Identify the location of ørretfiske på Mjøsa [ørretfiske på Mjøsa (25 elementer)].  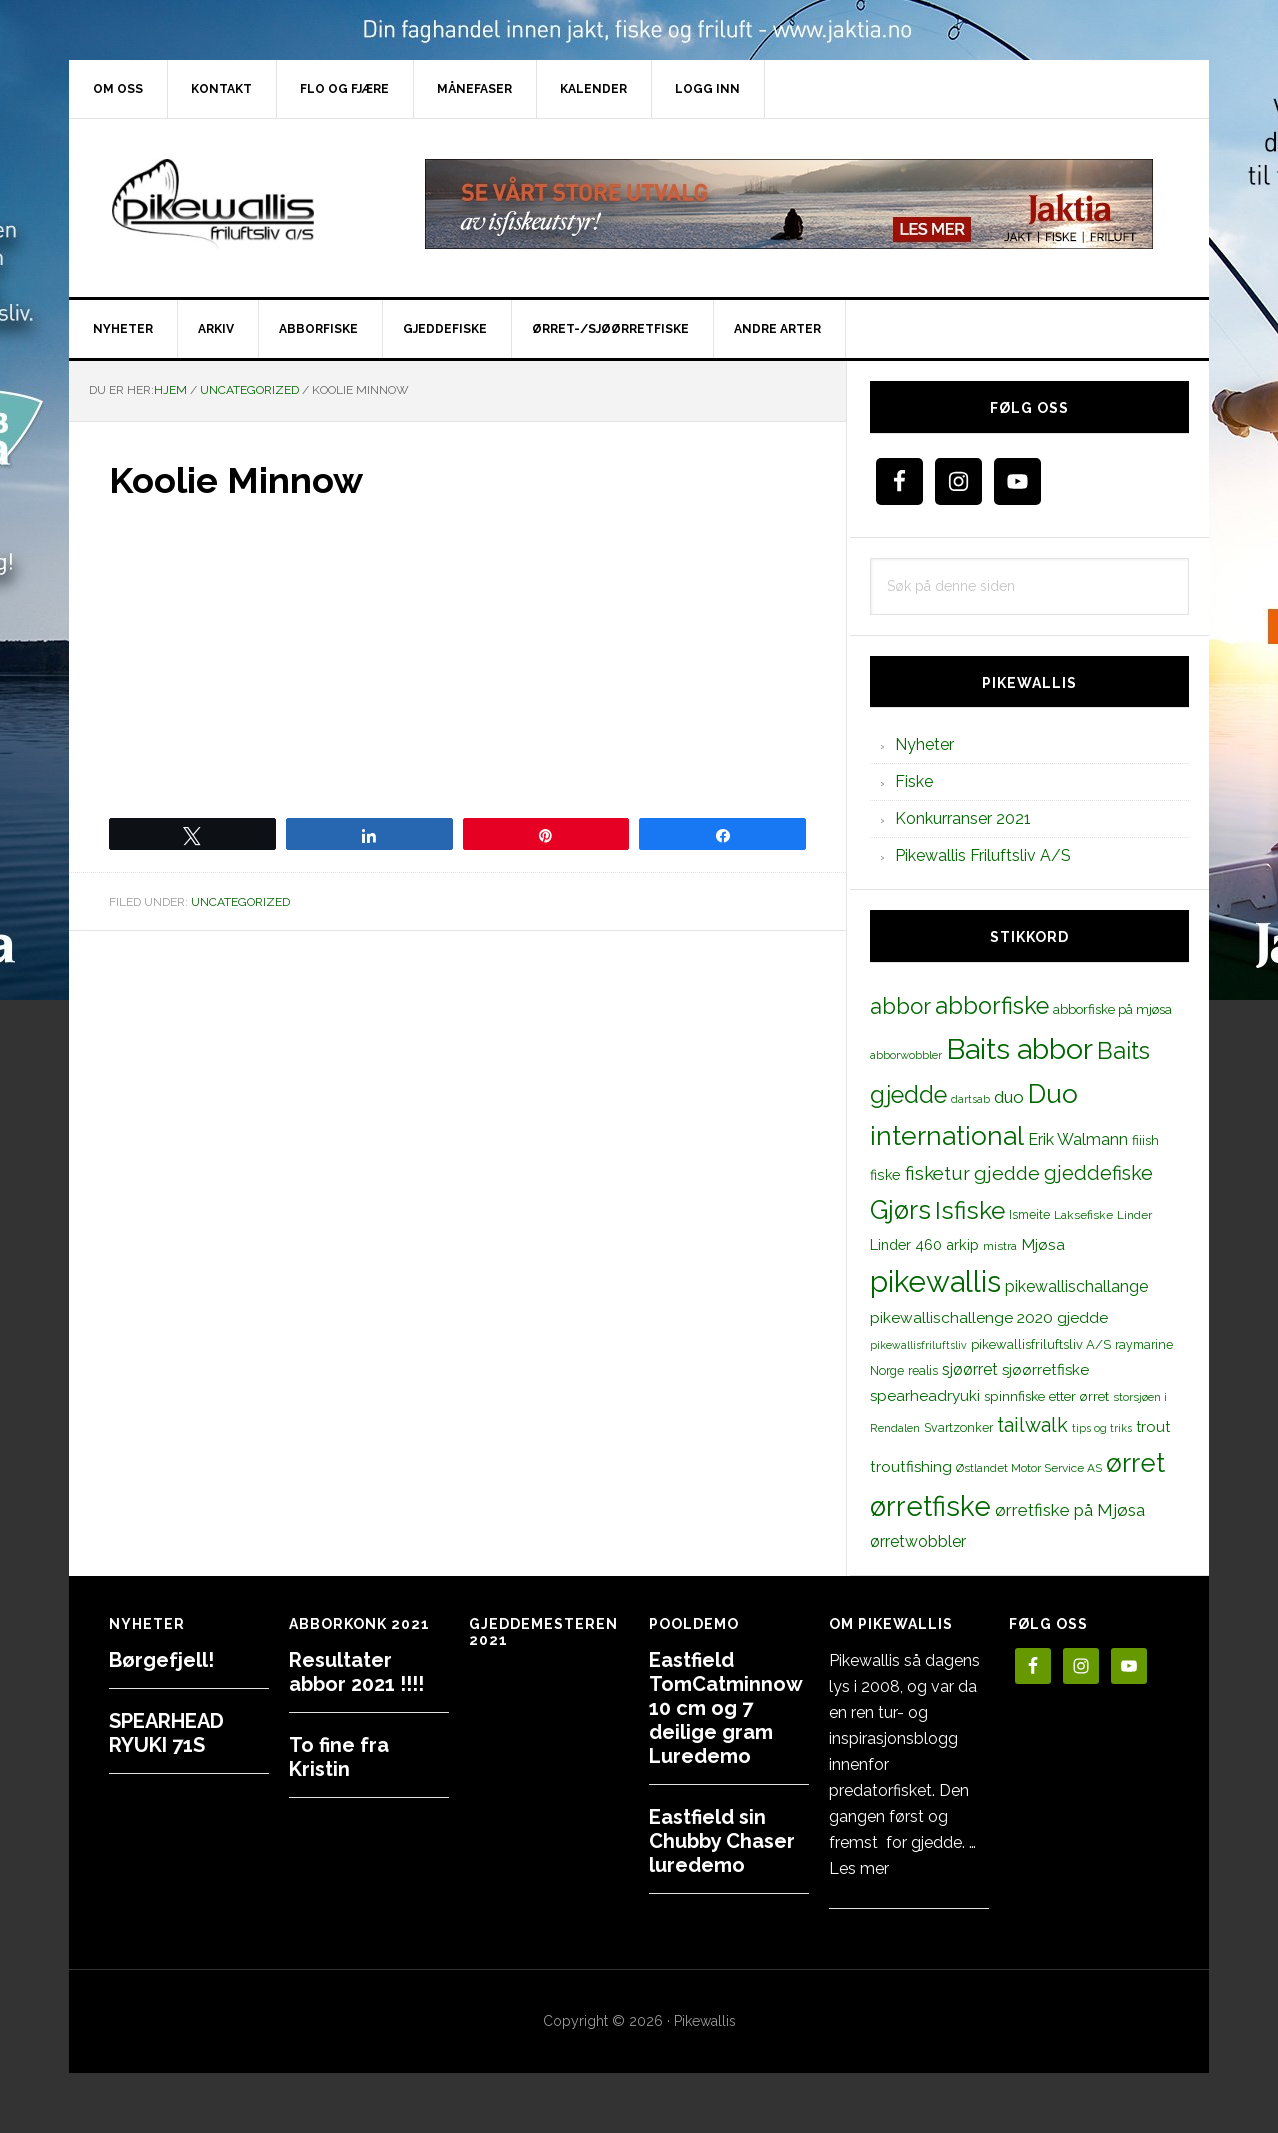
(1070, 1510).